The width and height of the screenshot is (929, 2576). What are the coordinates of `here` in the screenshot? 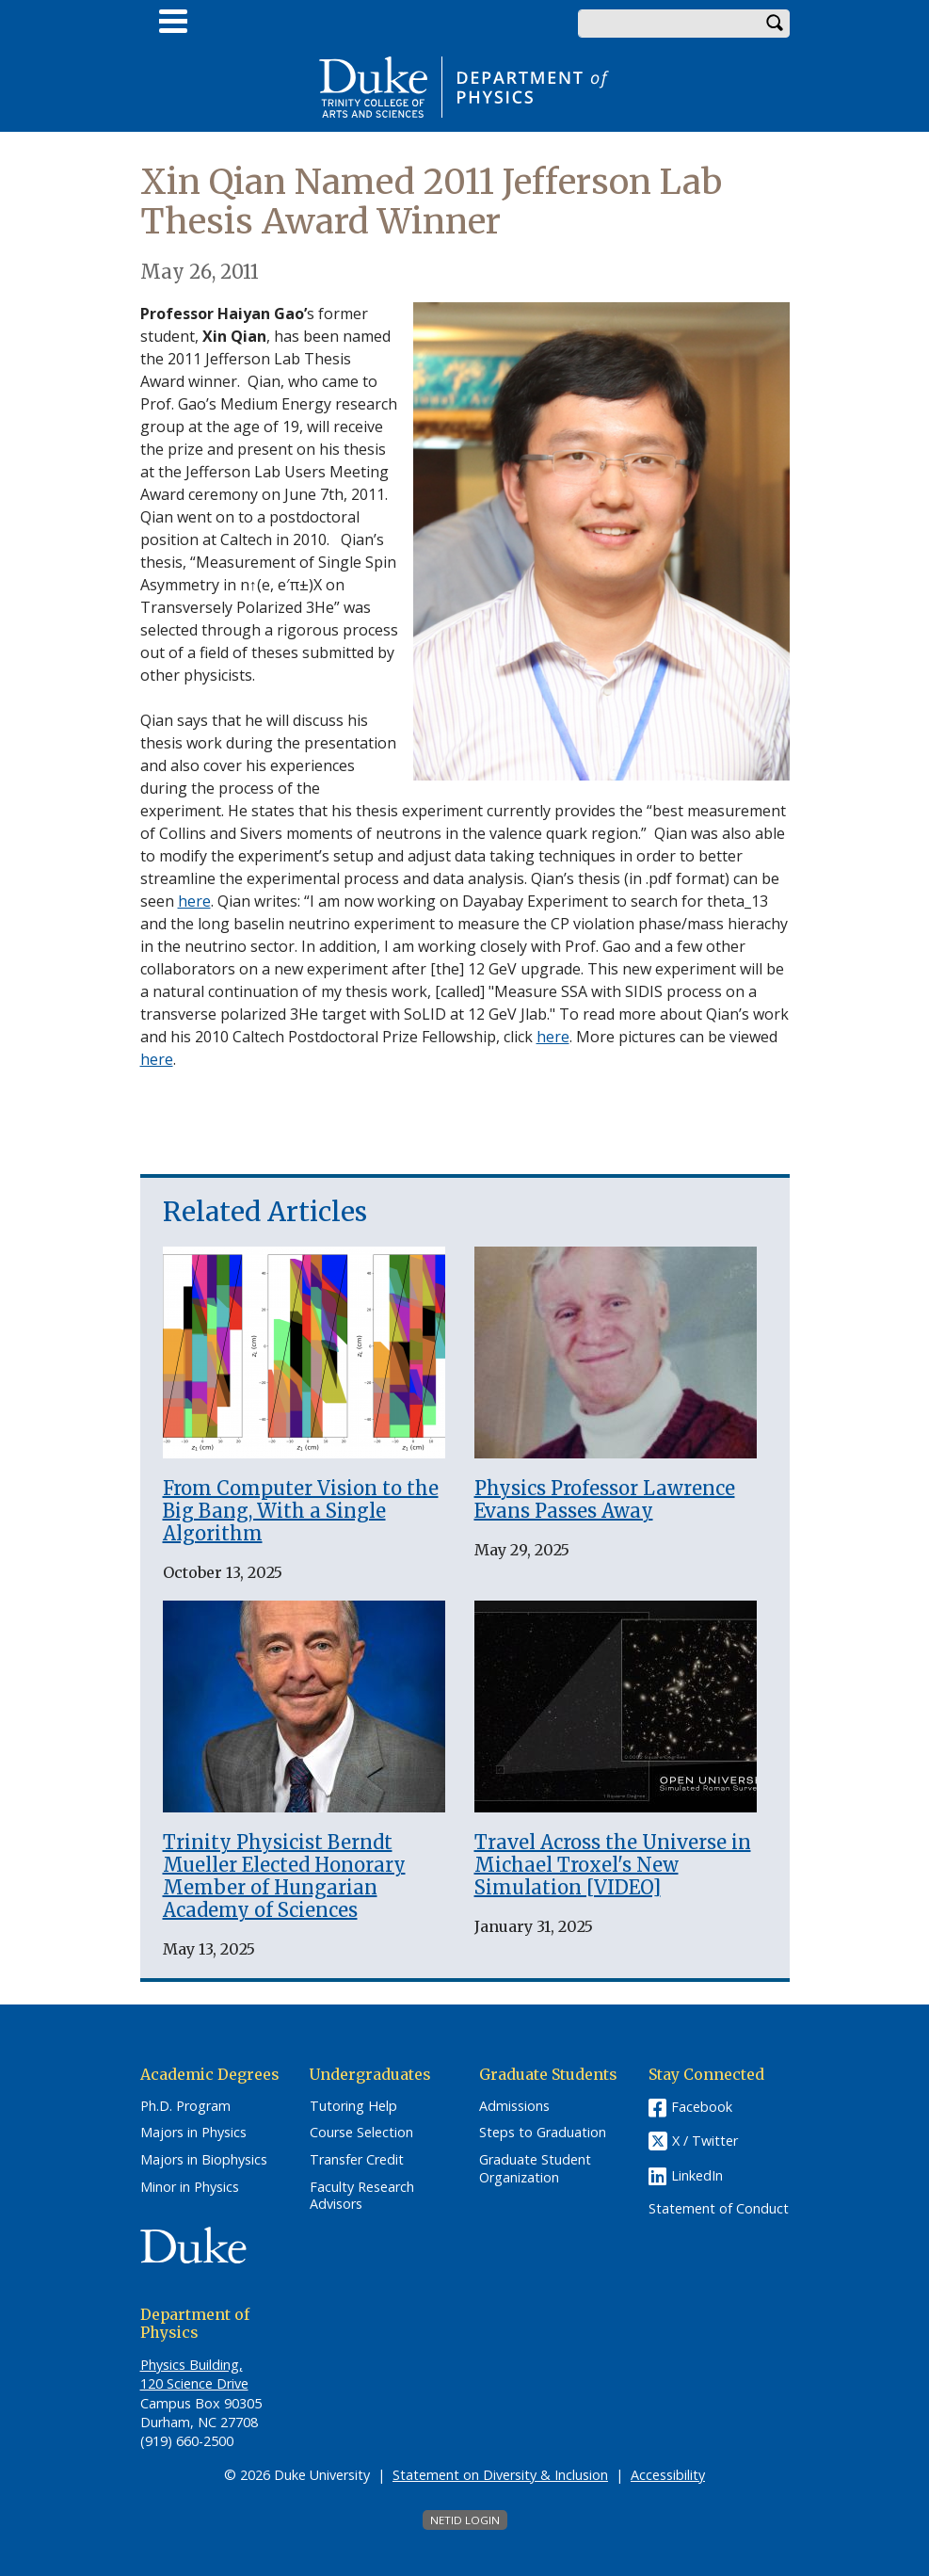 It's located at (194, 901).